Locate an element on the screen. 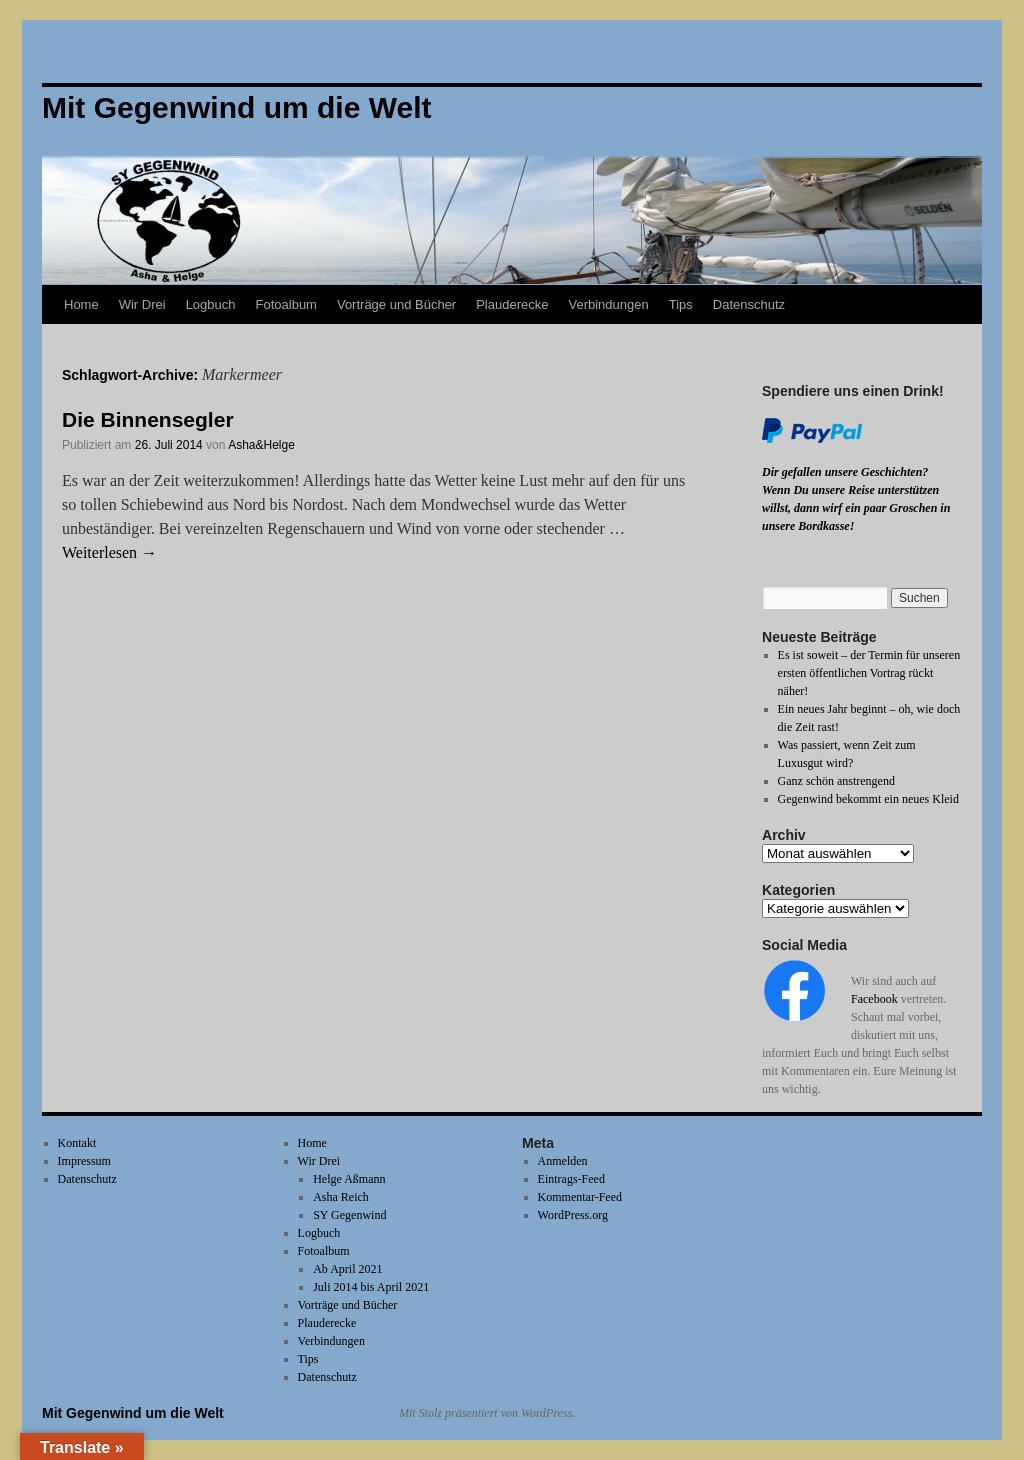  Gegenwind bekommt ein neues Kleid is located at coordinates (868, 799).